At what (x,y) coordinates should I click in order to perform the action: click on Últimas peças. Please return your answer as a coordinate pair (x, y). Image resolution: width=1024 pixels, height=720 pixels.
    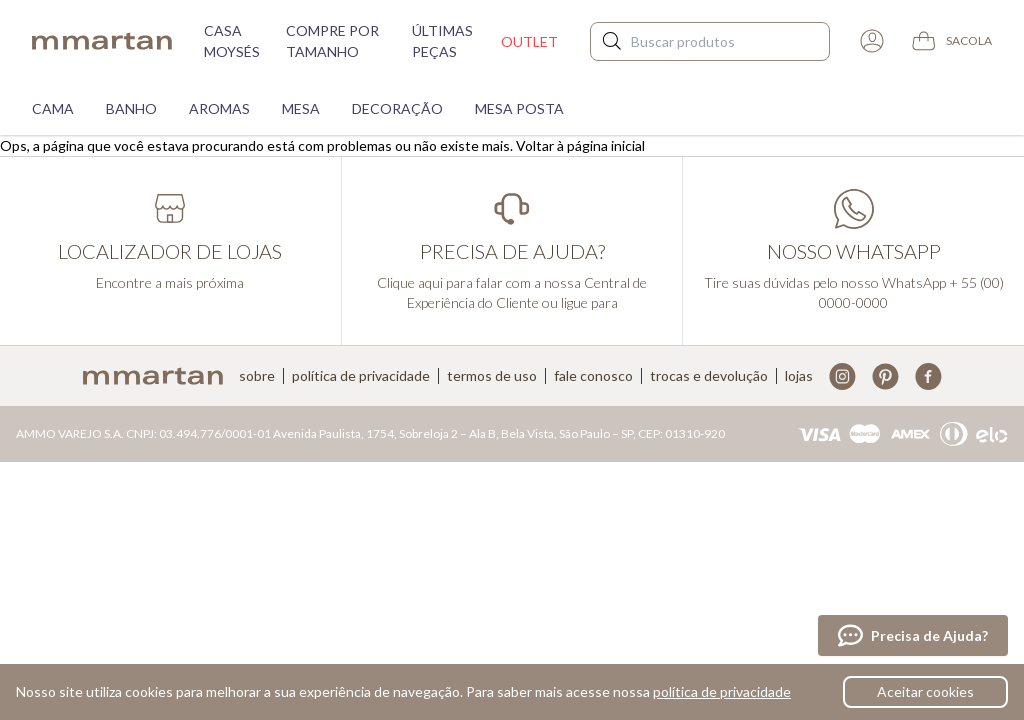
    Looking at the image, I should click on (442, 41).